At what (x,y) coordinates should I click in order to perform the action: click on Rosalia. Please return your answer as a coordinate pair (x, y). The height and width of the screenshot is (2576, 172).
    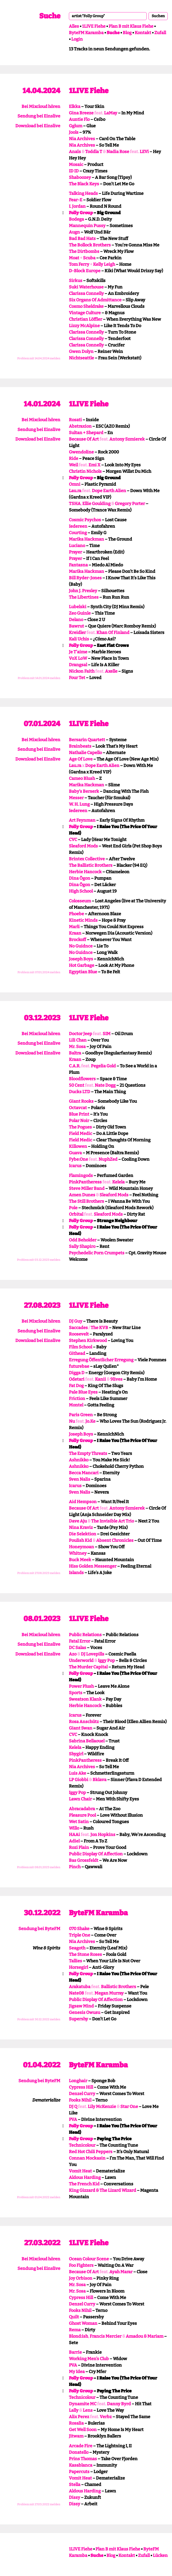
    Looking at the image, I should click on (76, 2423).